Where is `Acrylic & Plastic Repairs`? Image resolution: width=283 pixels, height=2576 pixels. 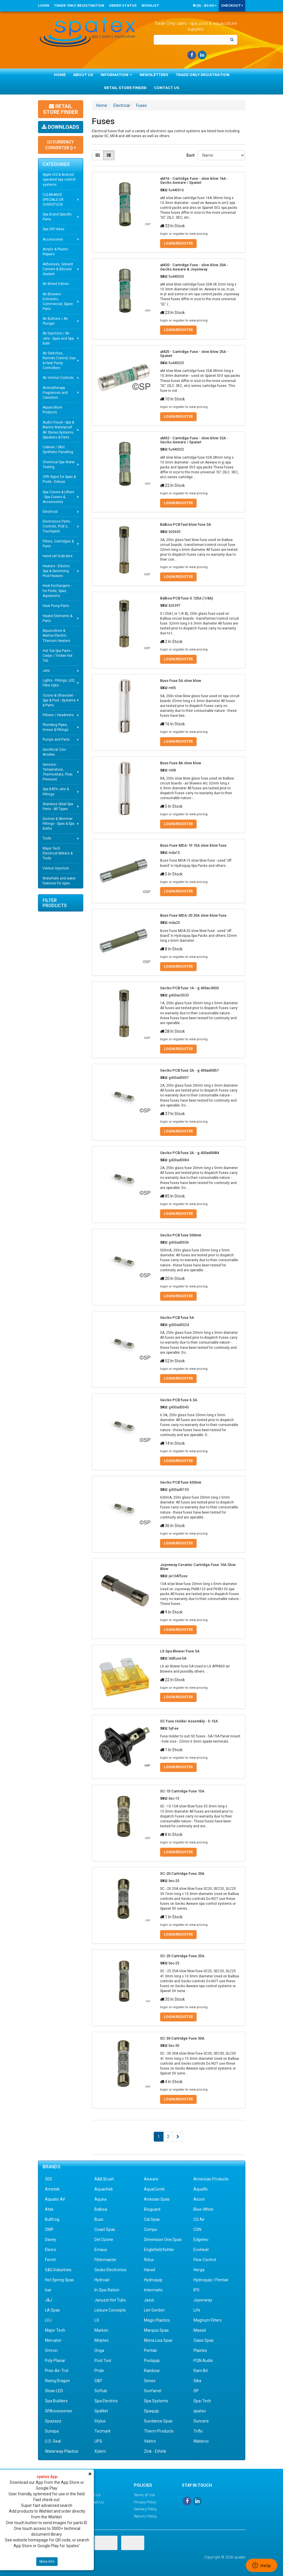
Acrylic & Plastic Repairs is located at coordinates (55, 251).